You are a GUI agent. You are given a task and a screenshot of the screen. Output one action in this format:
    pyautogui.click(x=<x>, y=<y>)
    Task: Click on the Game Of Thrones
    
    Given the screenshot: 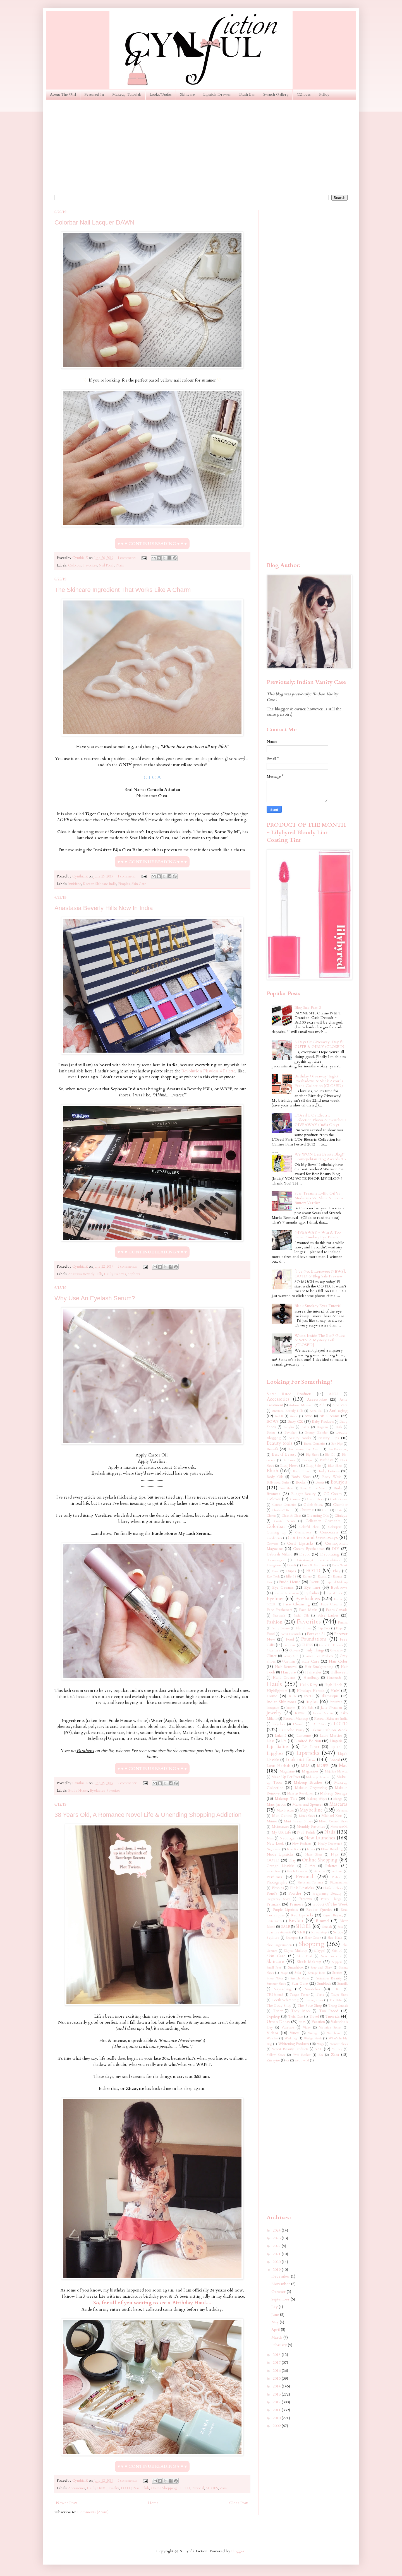 What is the action you would take?
    pyautogui.click(x=331, y=1645)
    